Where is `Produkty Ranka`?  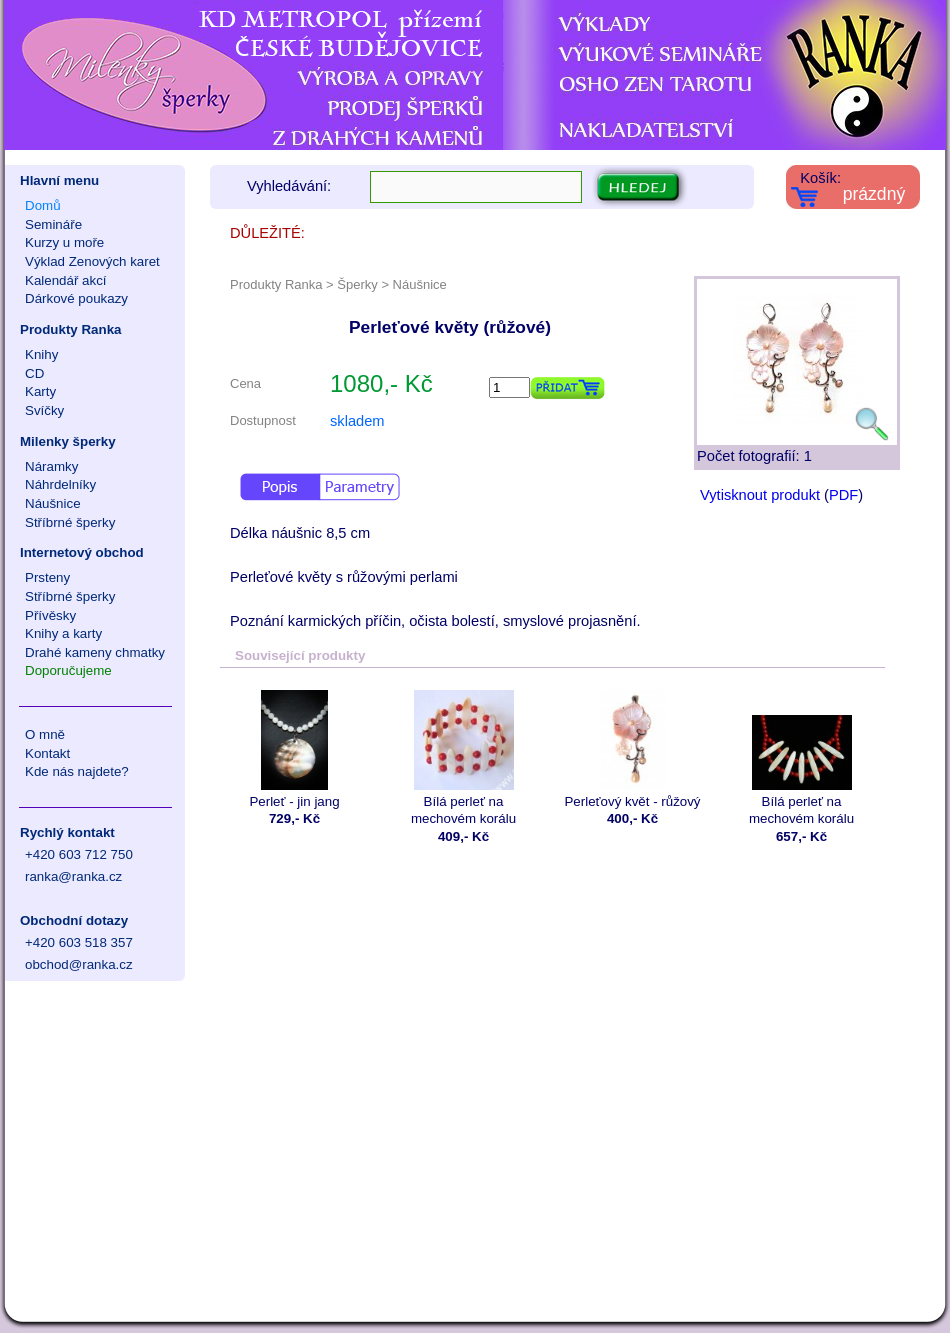 Produkty Ranka is located at coordinates (70, 329).